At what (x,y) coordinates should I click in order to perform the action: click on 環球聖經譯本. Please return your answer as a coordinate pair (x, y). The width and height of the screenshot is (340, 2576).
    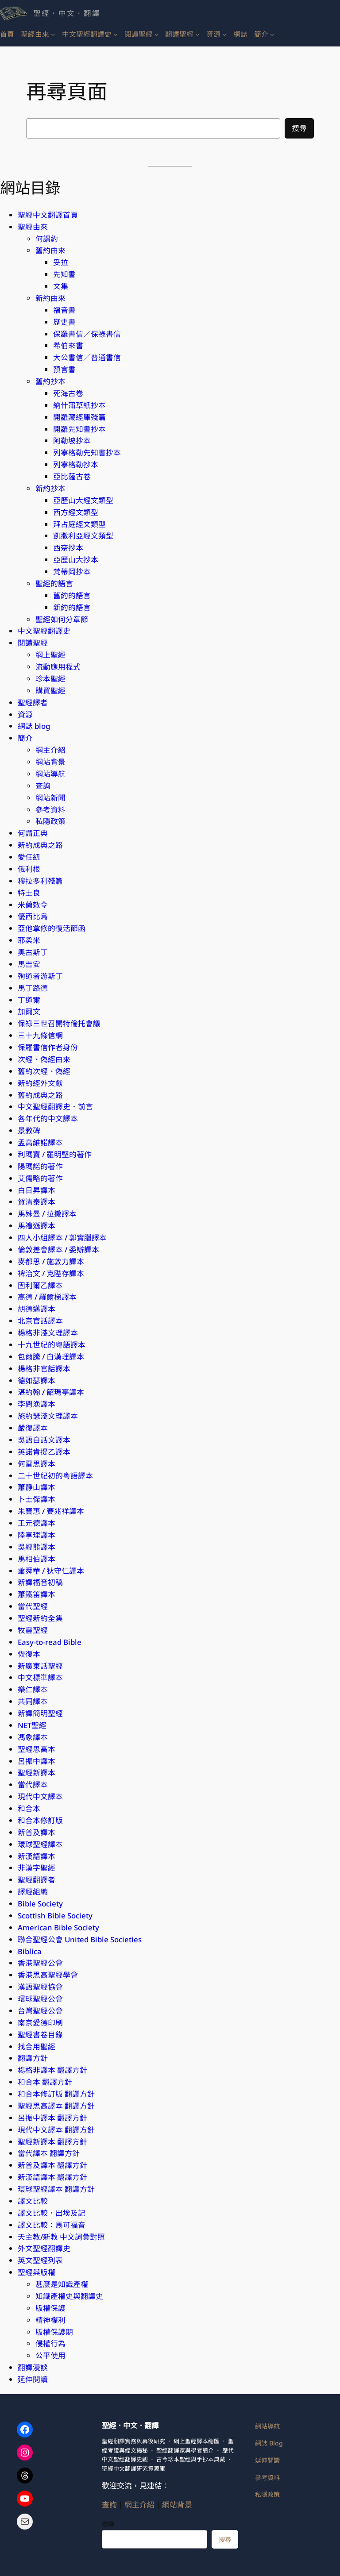
    Looking at the image, I should click on (40, 1844).